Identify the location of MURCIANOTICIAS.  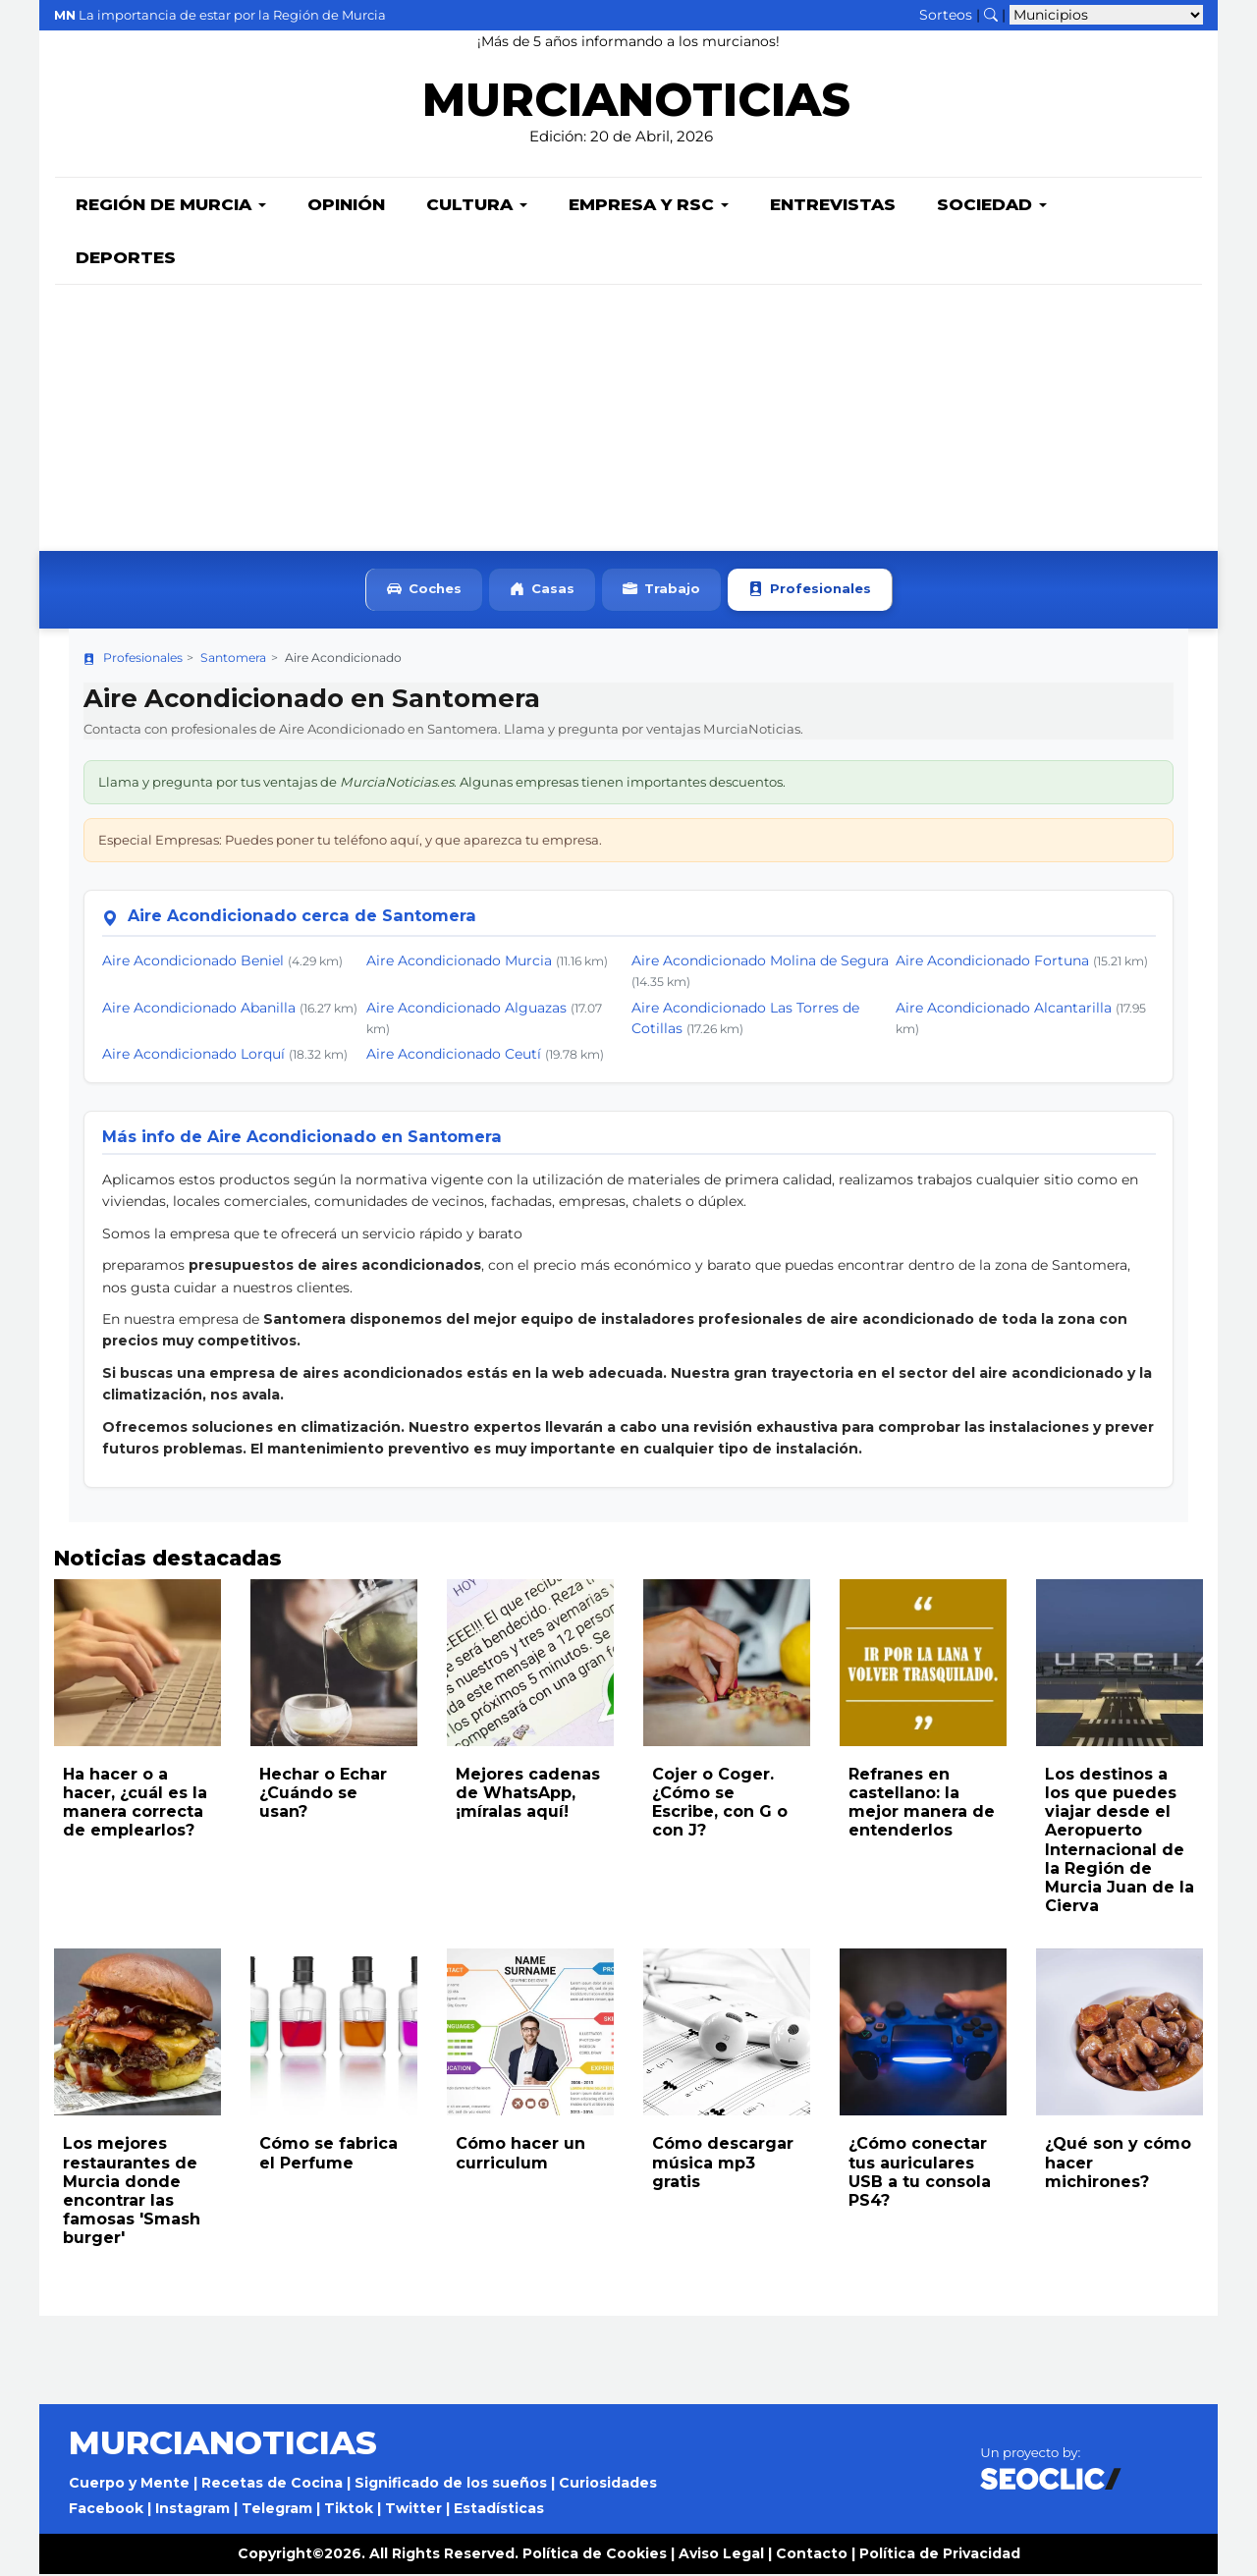
(635, 103).